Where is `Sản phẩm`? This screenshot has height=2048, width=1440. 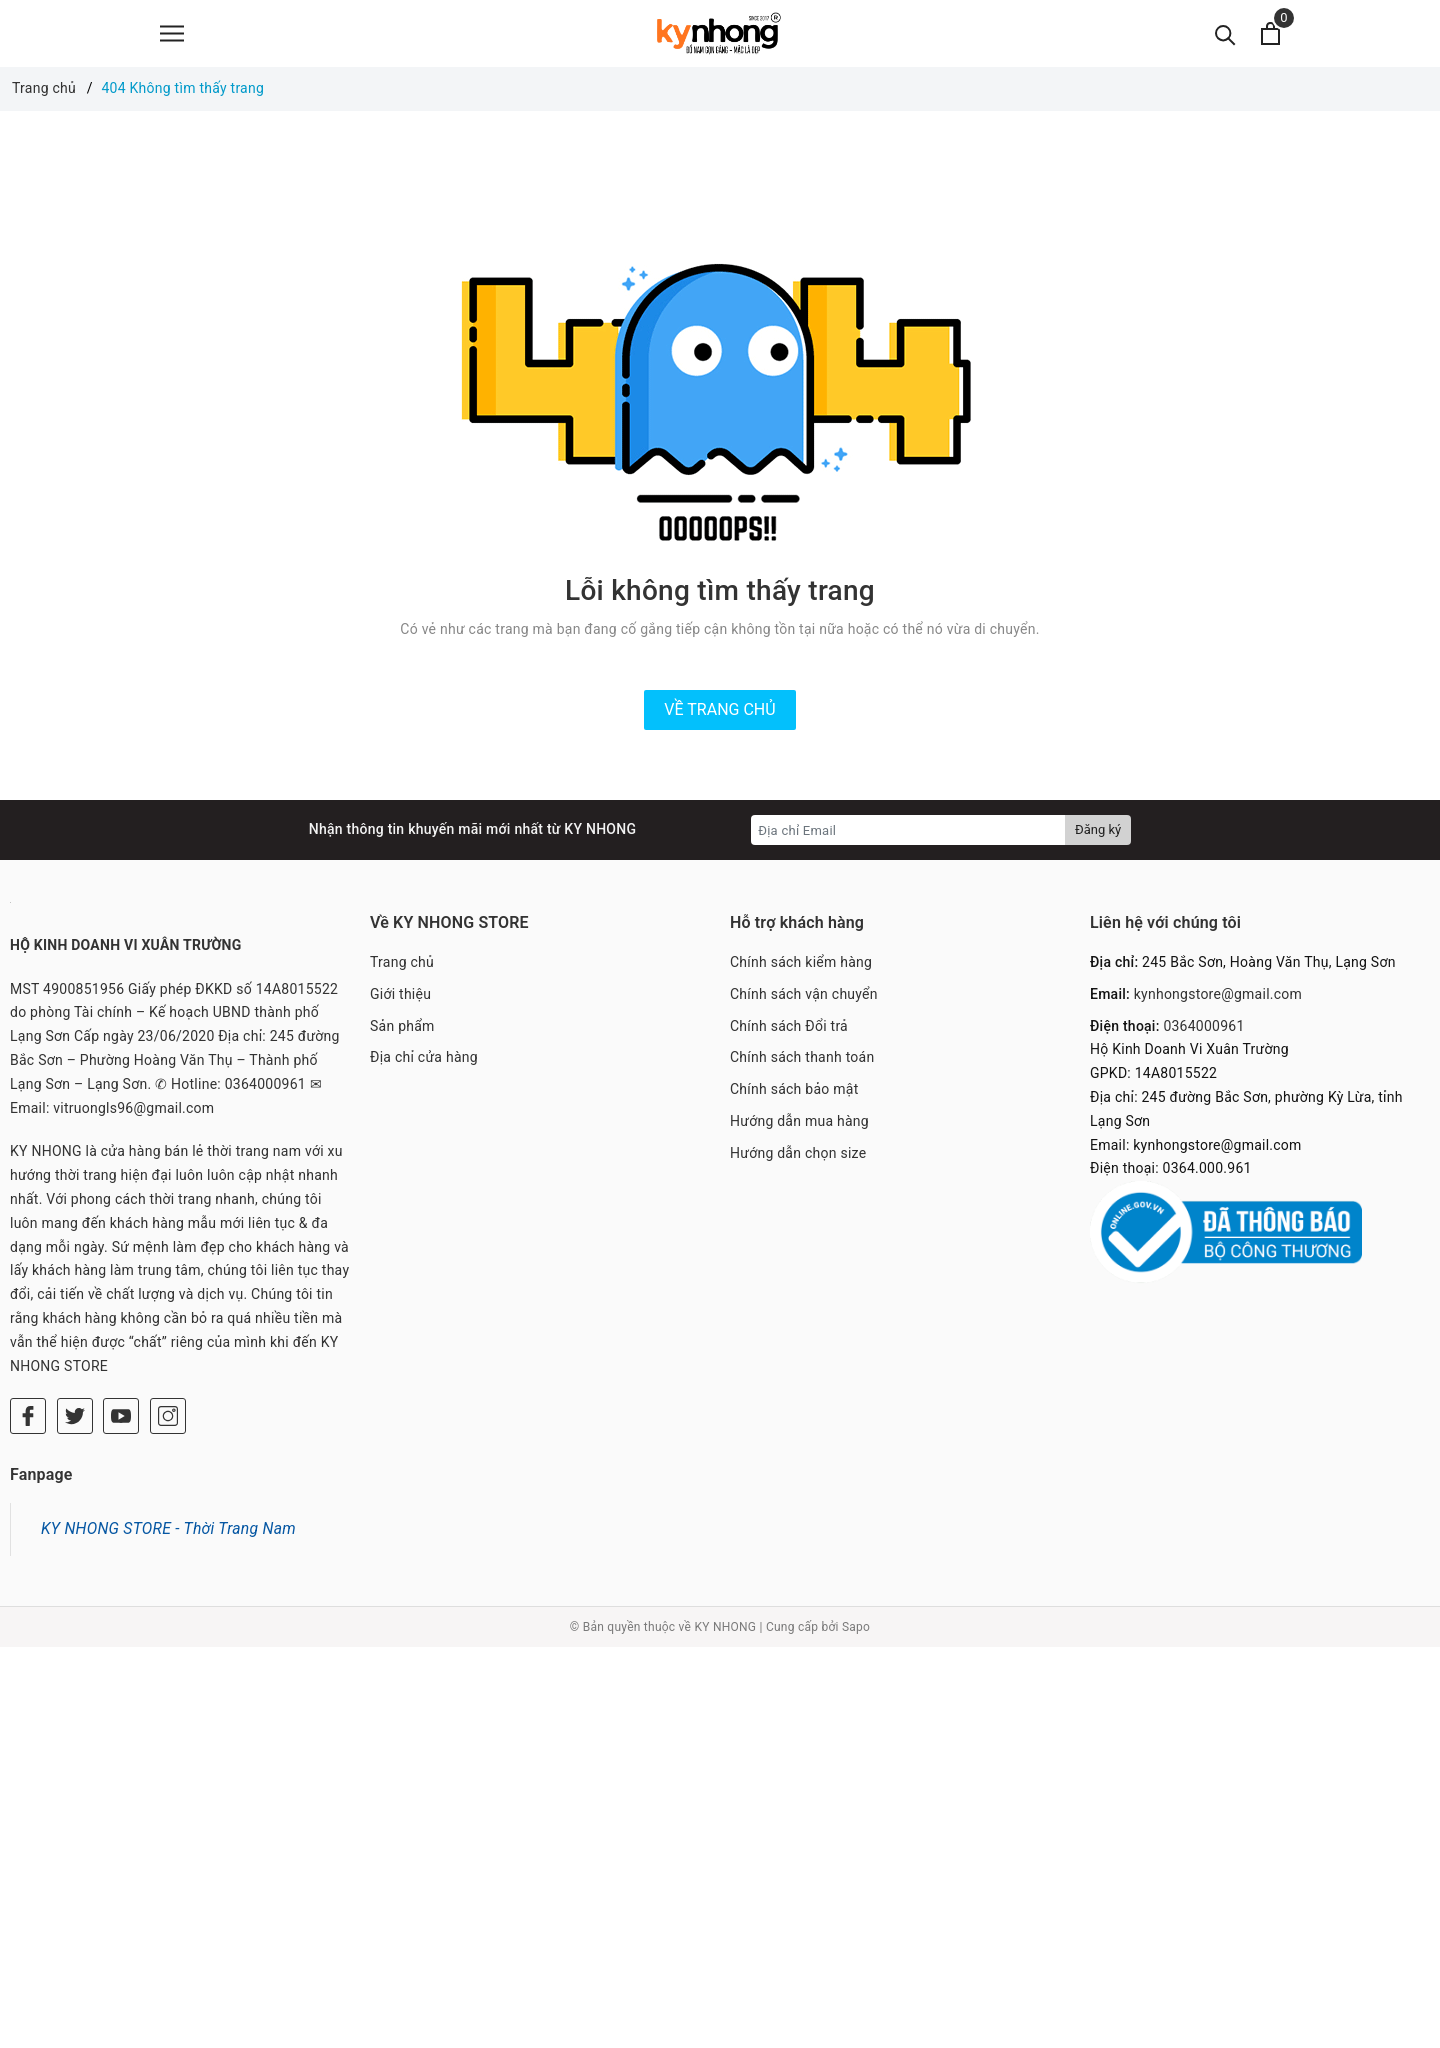
Sản phẩm is located at coordinates (402, 1033).